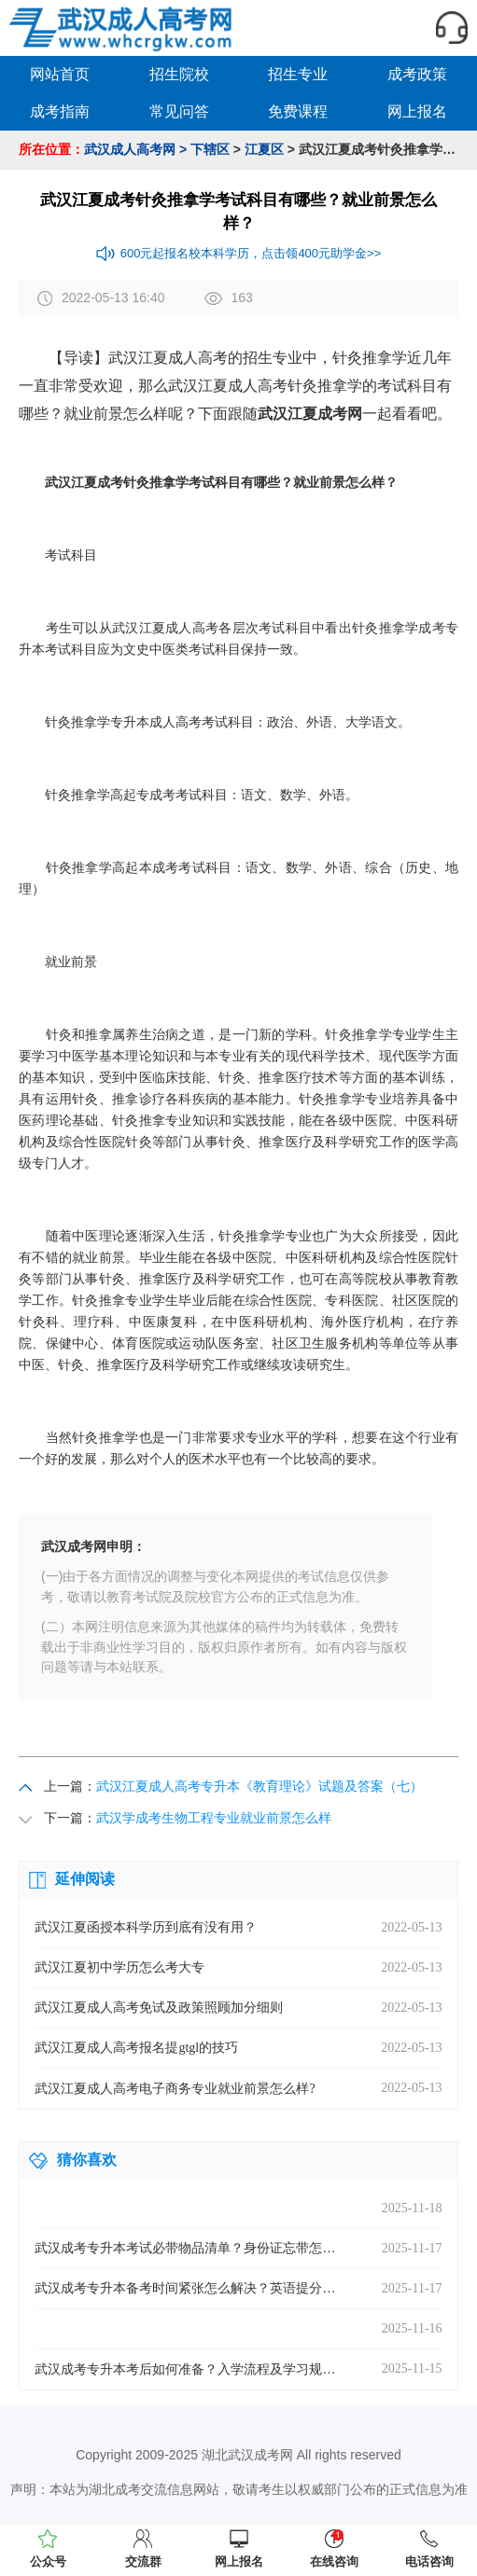  I want to click on 成考政策, so click(417, 74).